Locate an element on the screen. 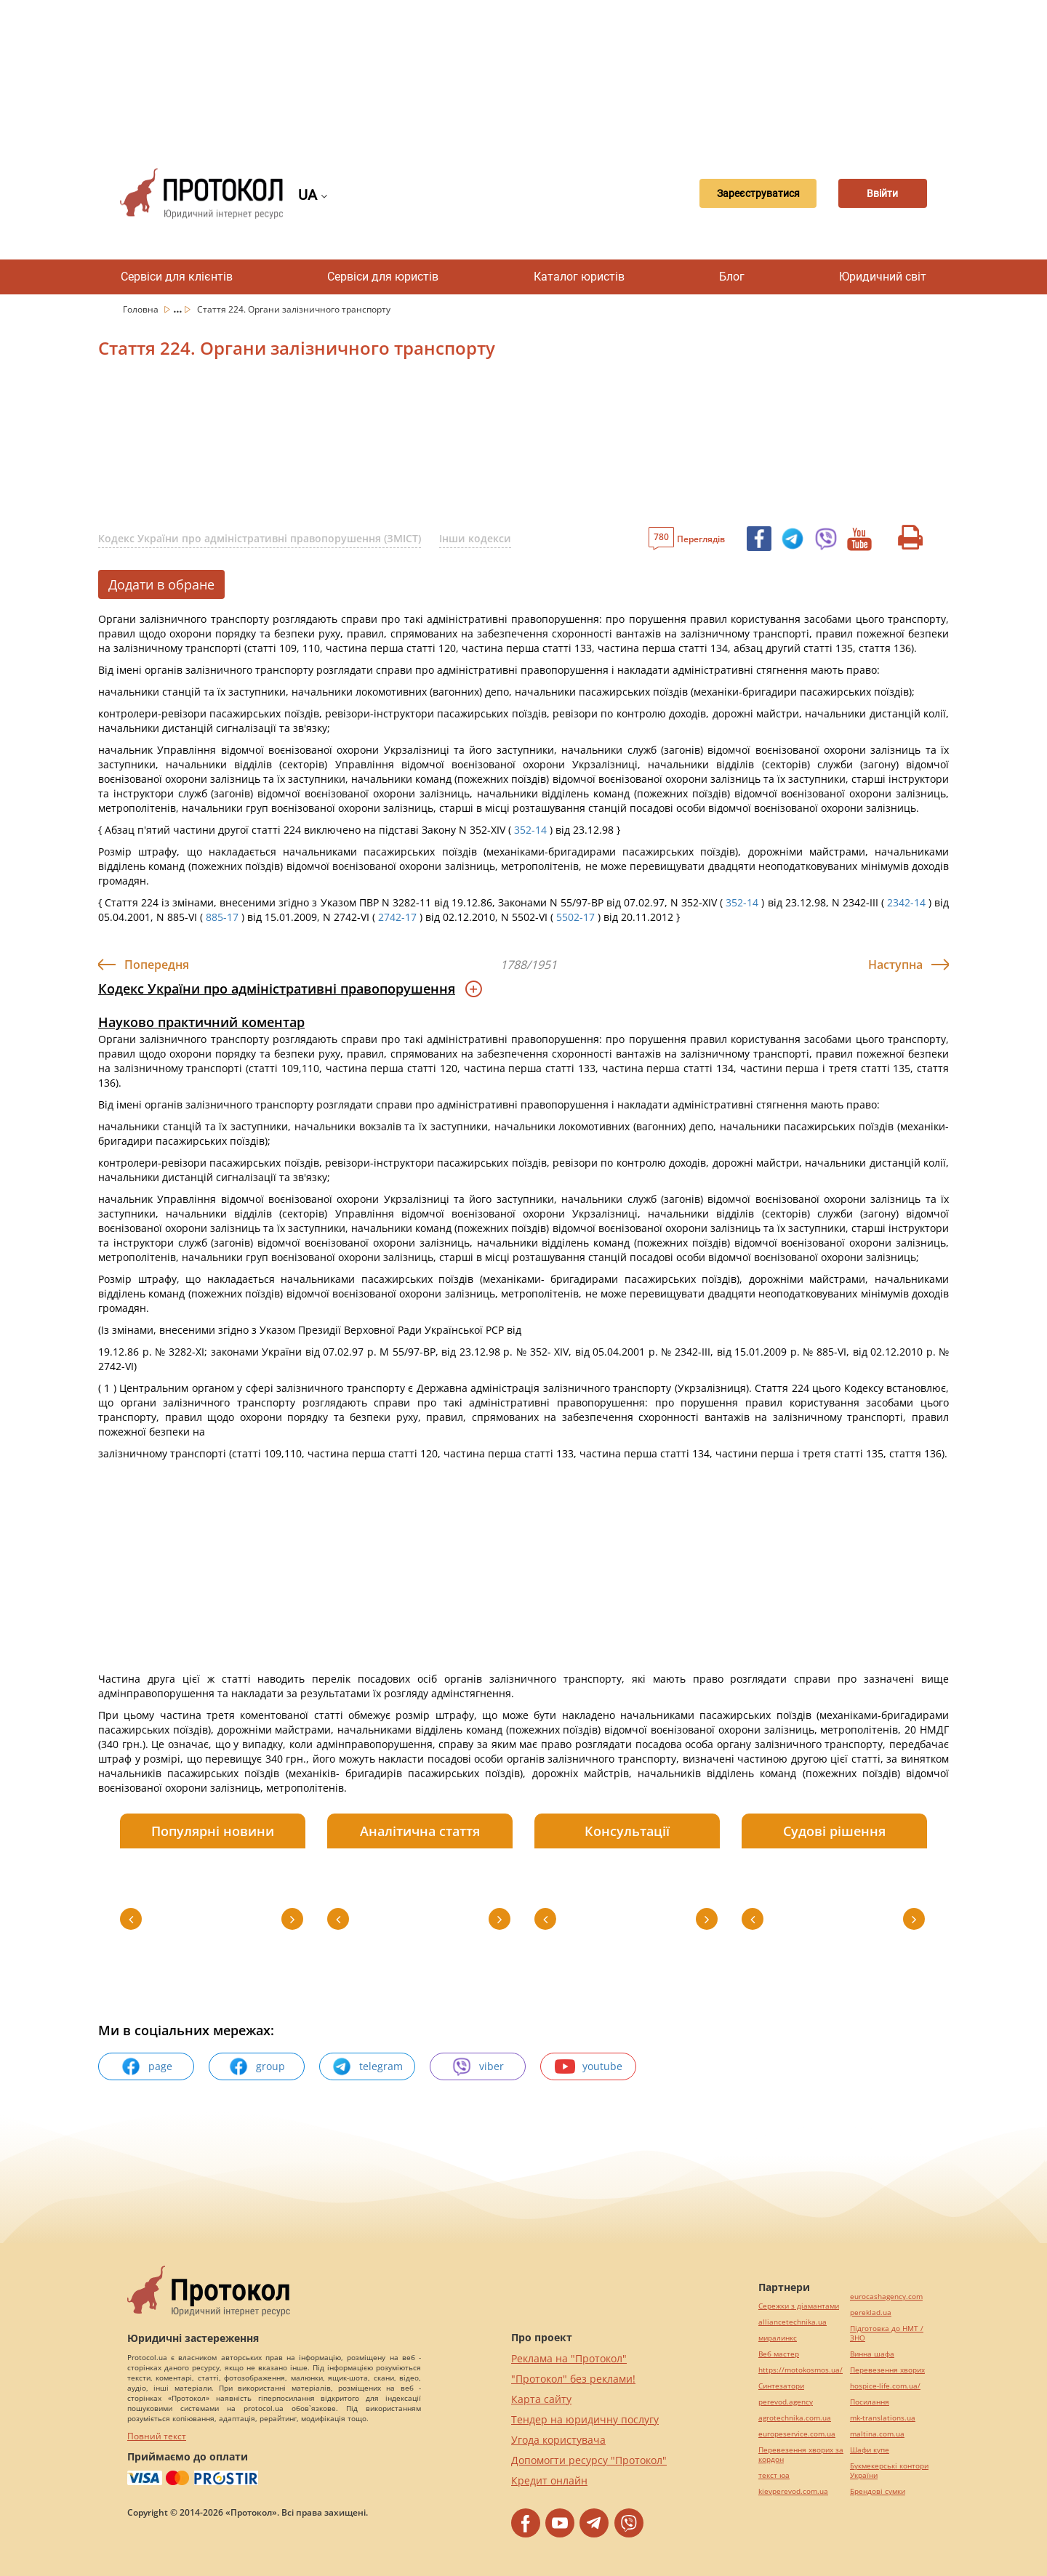  885-17 is located at coordinates (222, 917).